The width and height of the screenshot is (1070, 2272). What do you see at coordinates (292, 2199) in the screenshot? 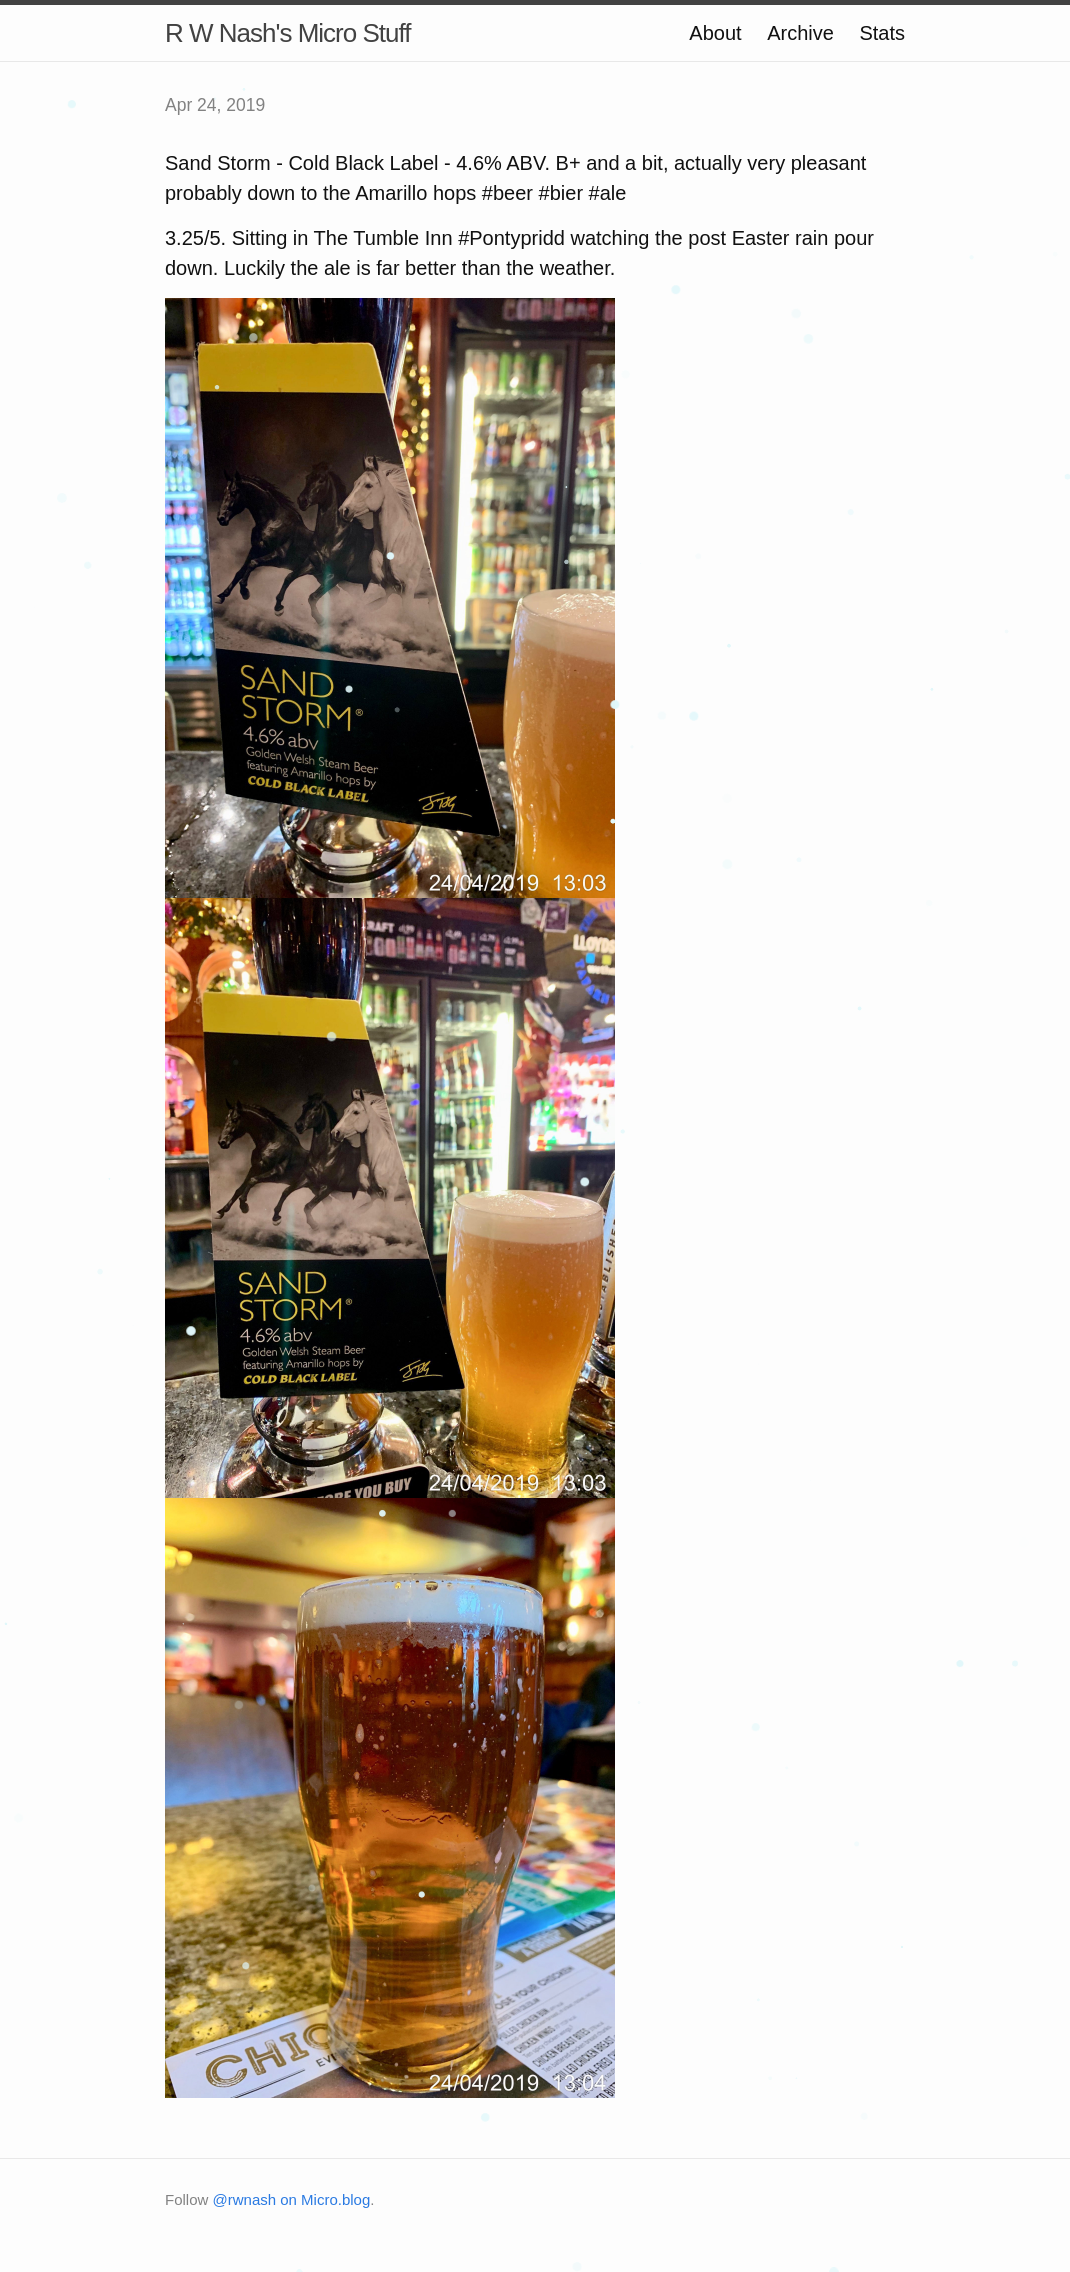
I see `@rwnash on Micro.blog` at bounding box center [292, 2199].